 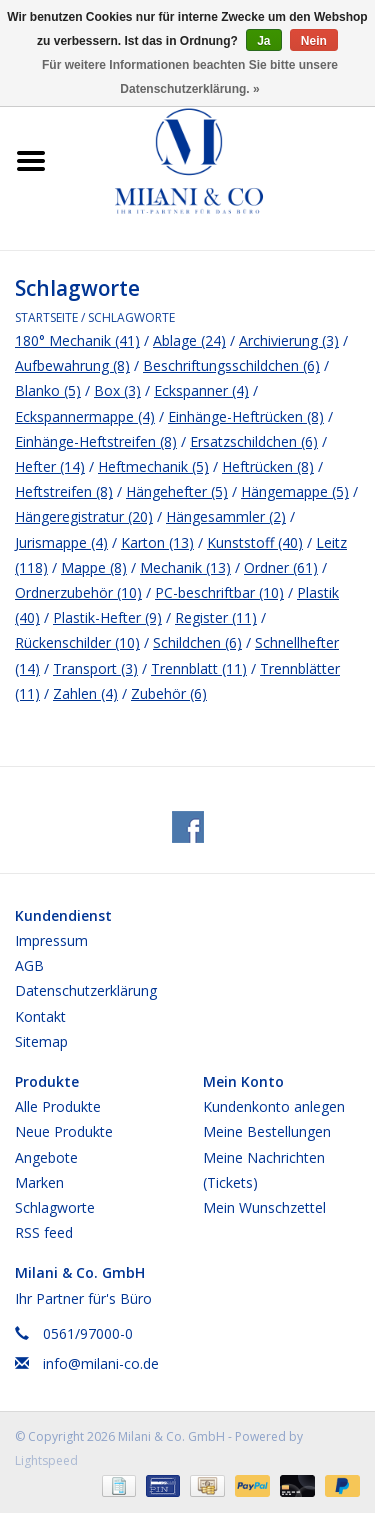 I want to click on Ja, so click(x=263, y=41).